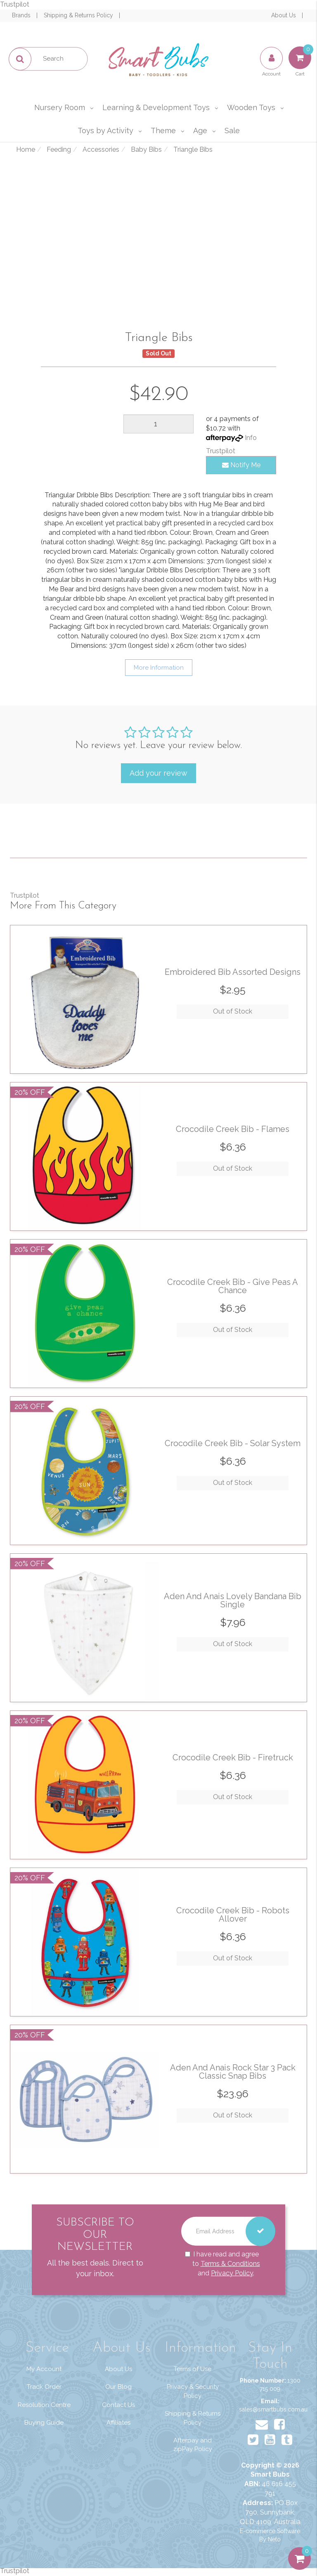 The width and height of the screenshot is (317, 2576). Describe the element at coordinates (192, 2445) in the screenshot. I see `Afterpay and zipPay Policy` at that location.